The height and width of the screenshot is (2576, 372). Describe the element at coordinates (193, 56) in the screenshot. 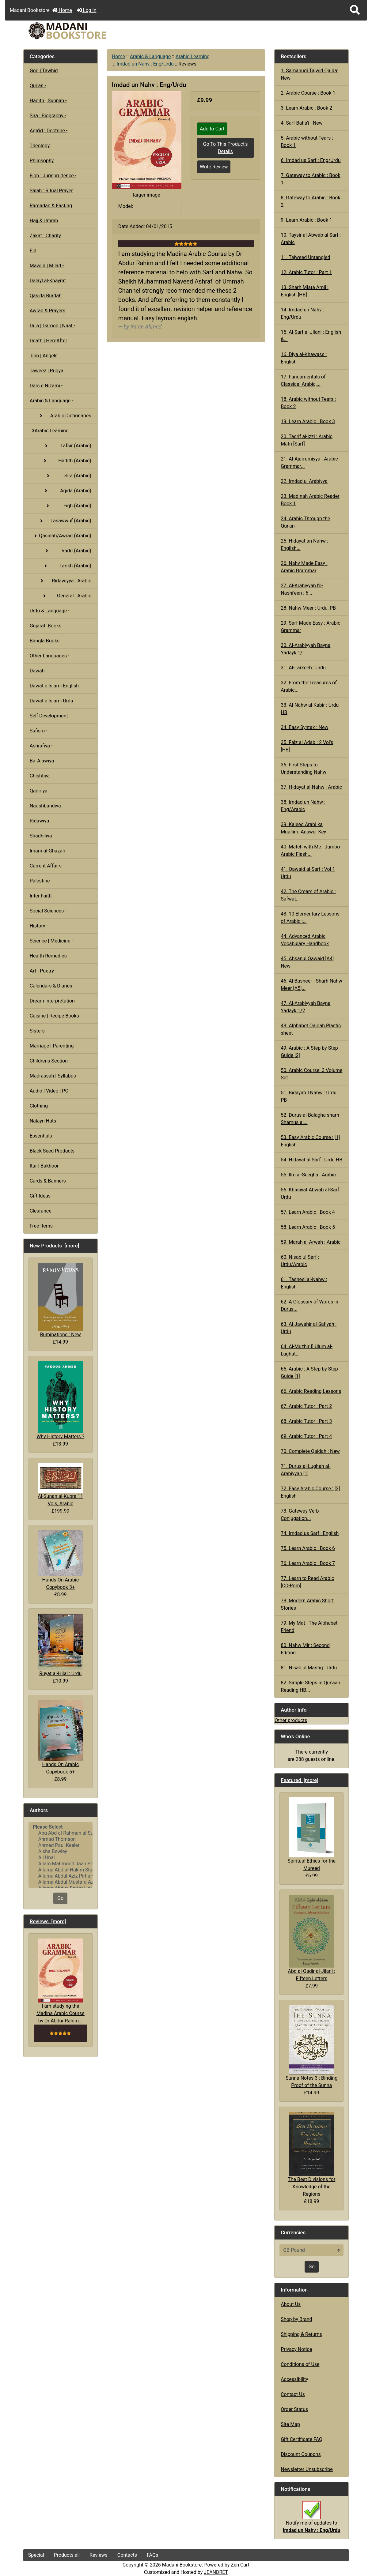

I see `Arabic Learning` at that location.